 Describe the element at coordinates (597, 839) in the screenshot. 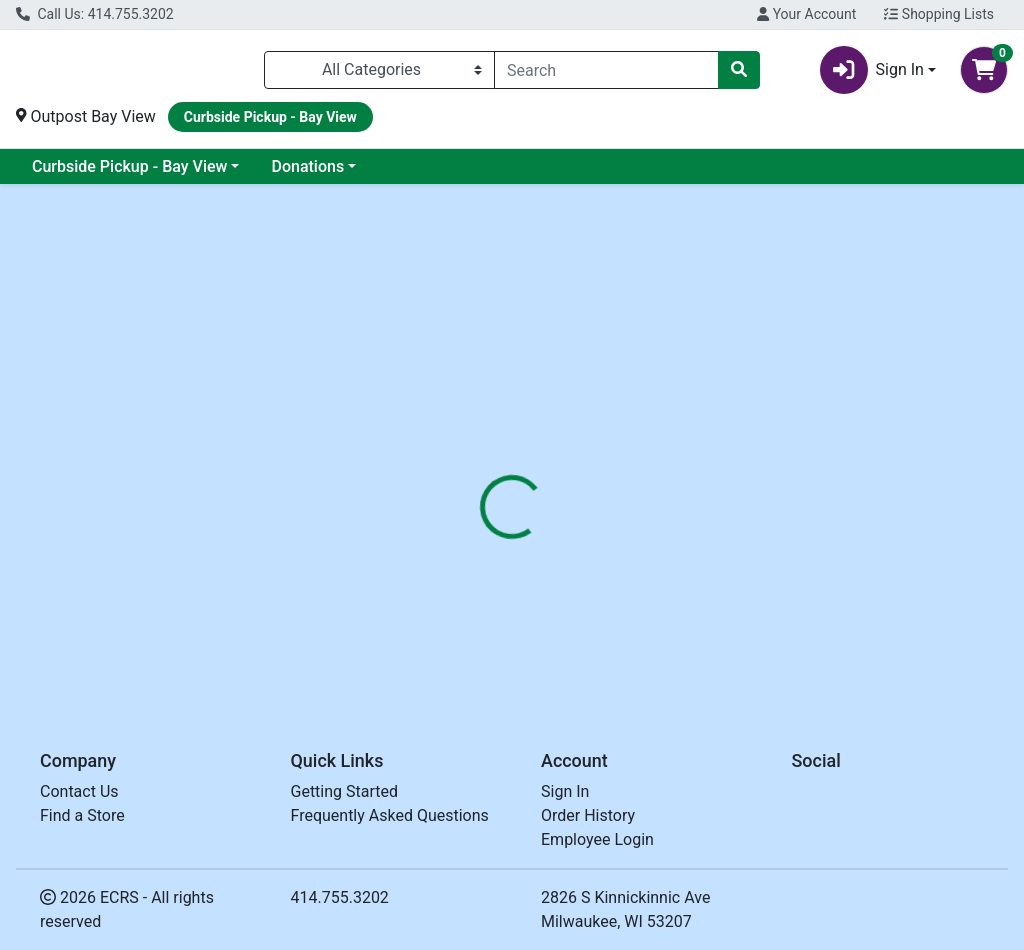

I see `Employee Login` at that location.